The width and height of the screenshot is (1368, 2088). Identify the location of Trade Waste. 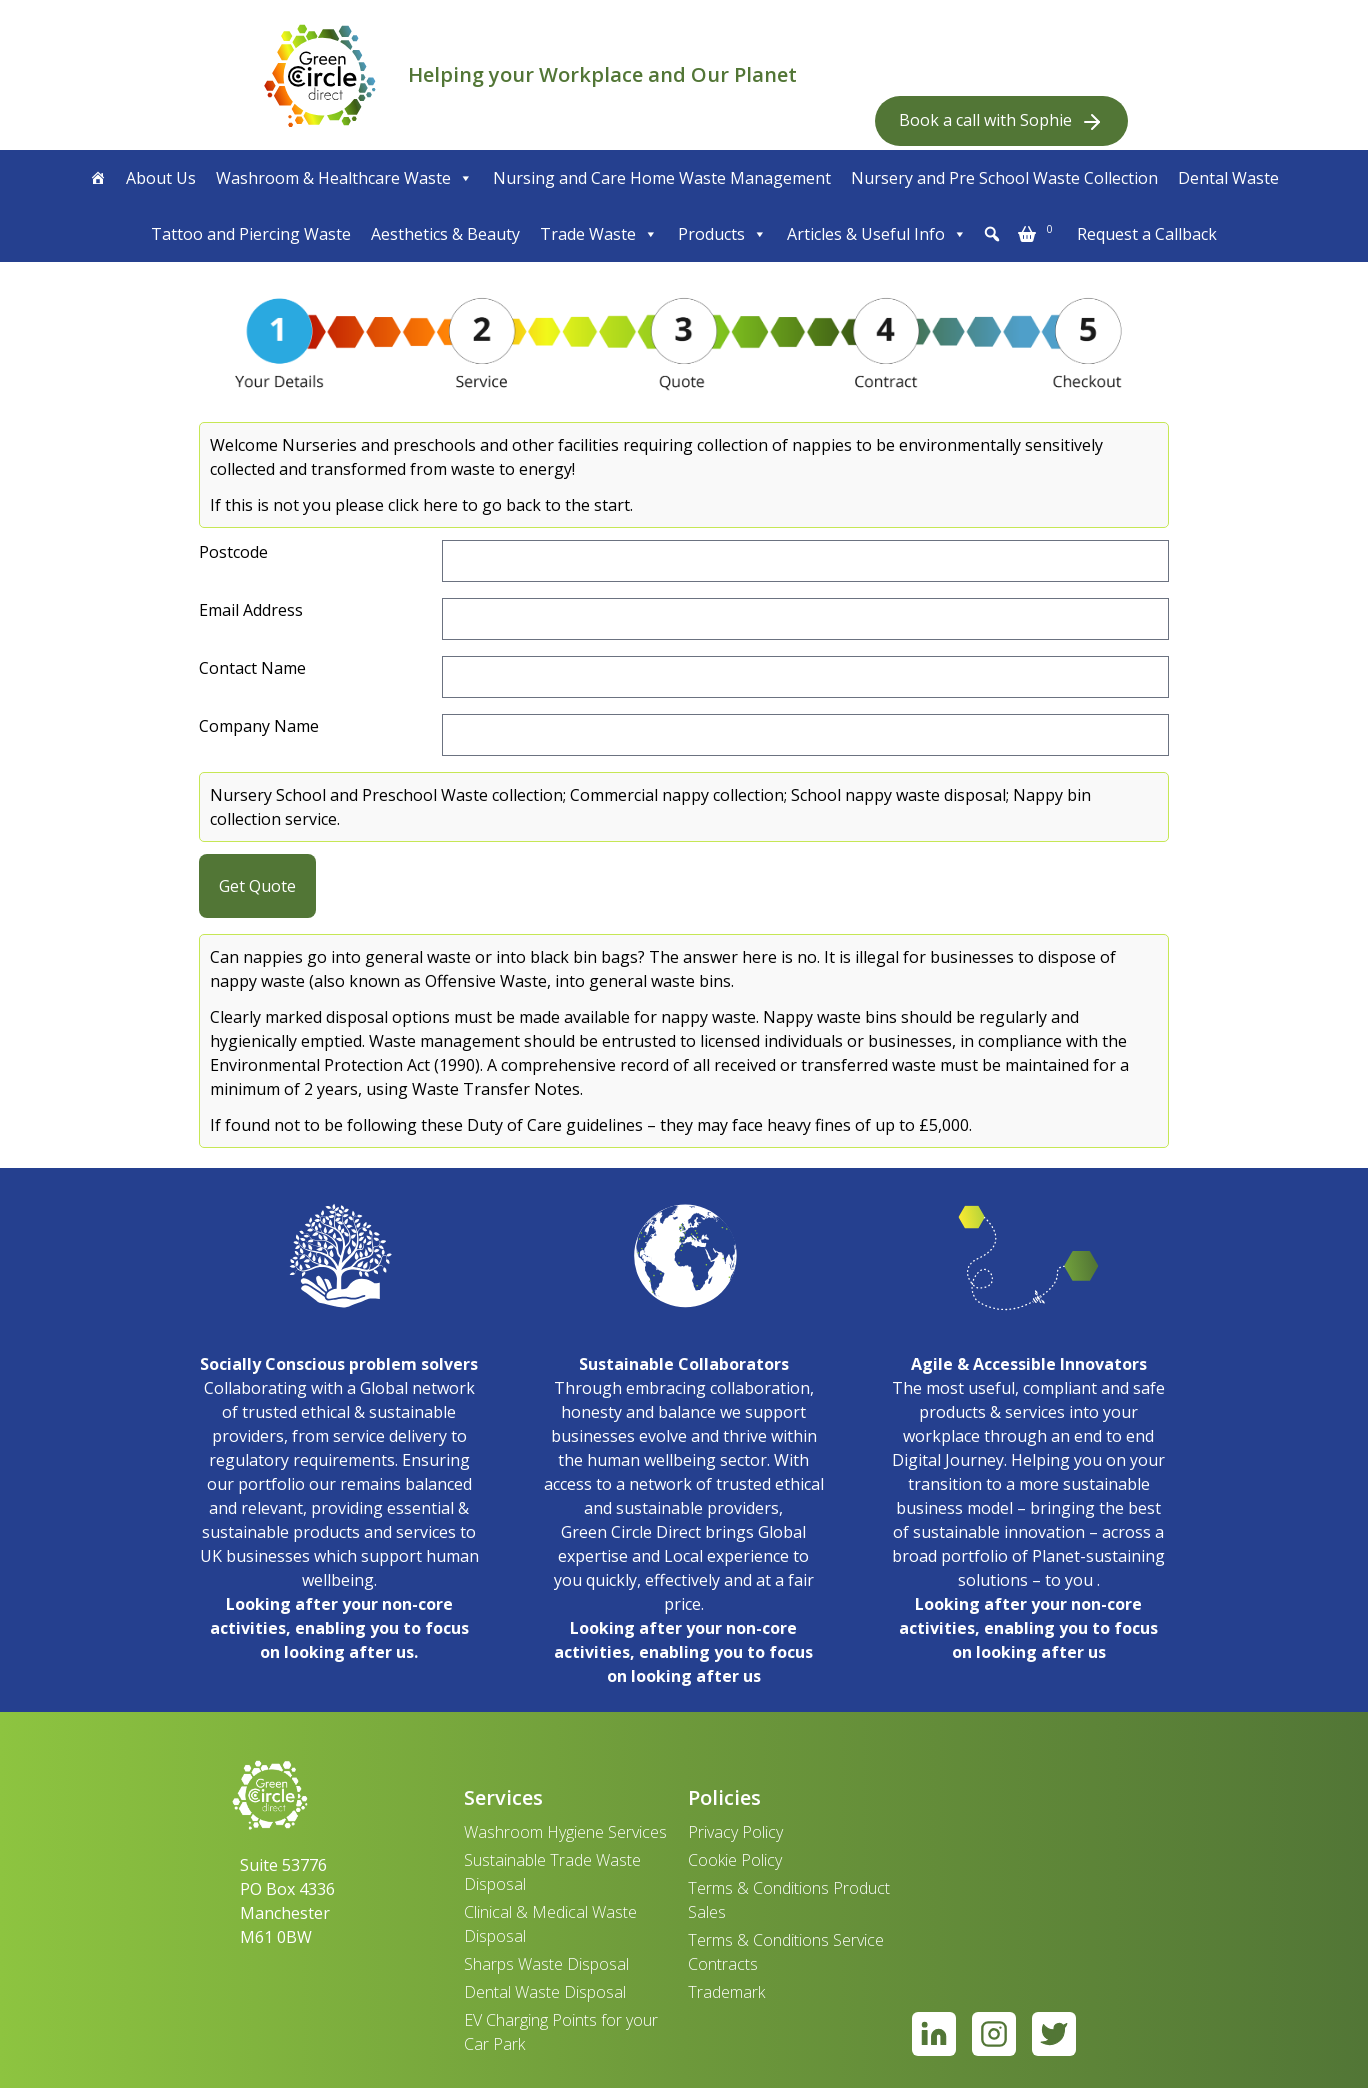
(599, 234).